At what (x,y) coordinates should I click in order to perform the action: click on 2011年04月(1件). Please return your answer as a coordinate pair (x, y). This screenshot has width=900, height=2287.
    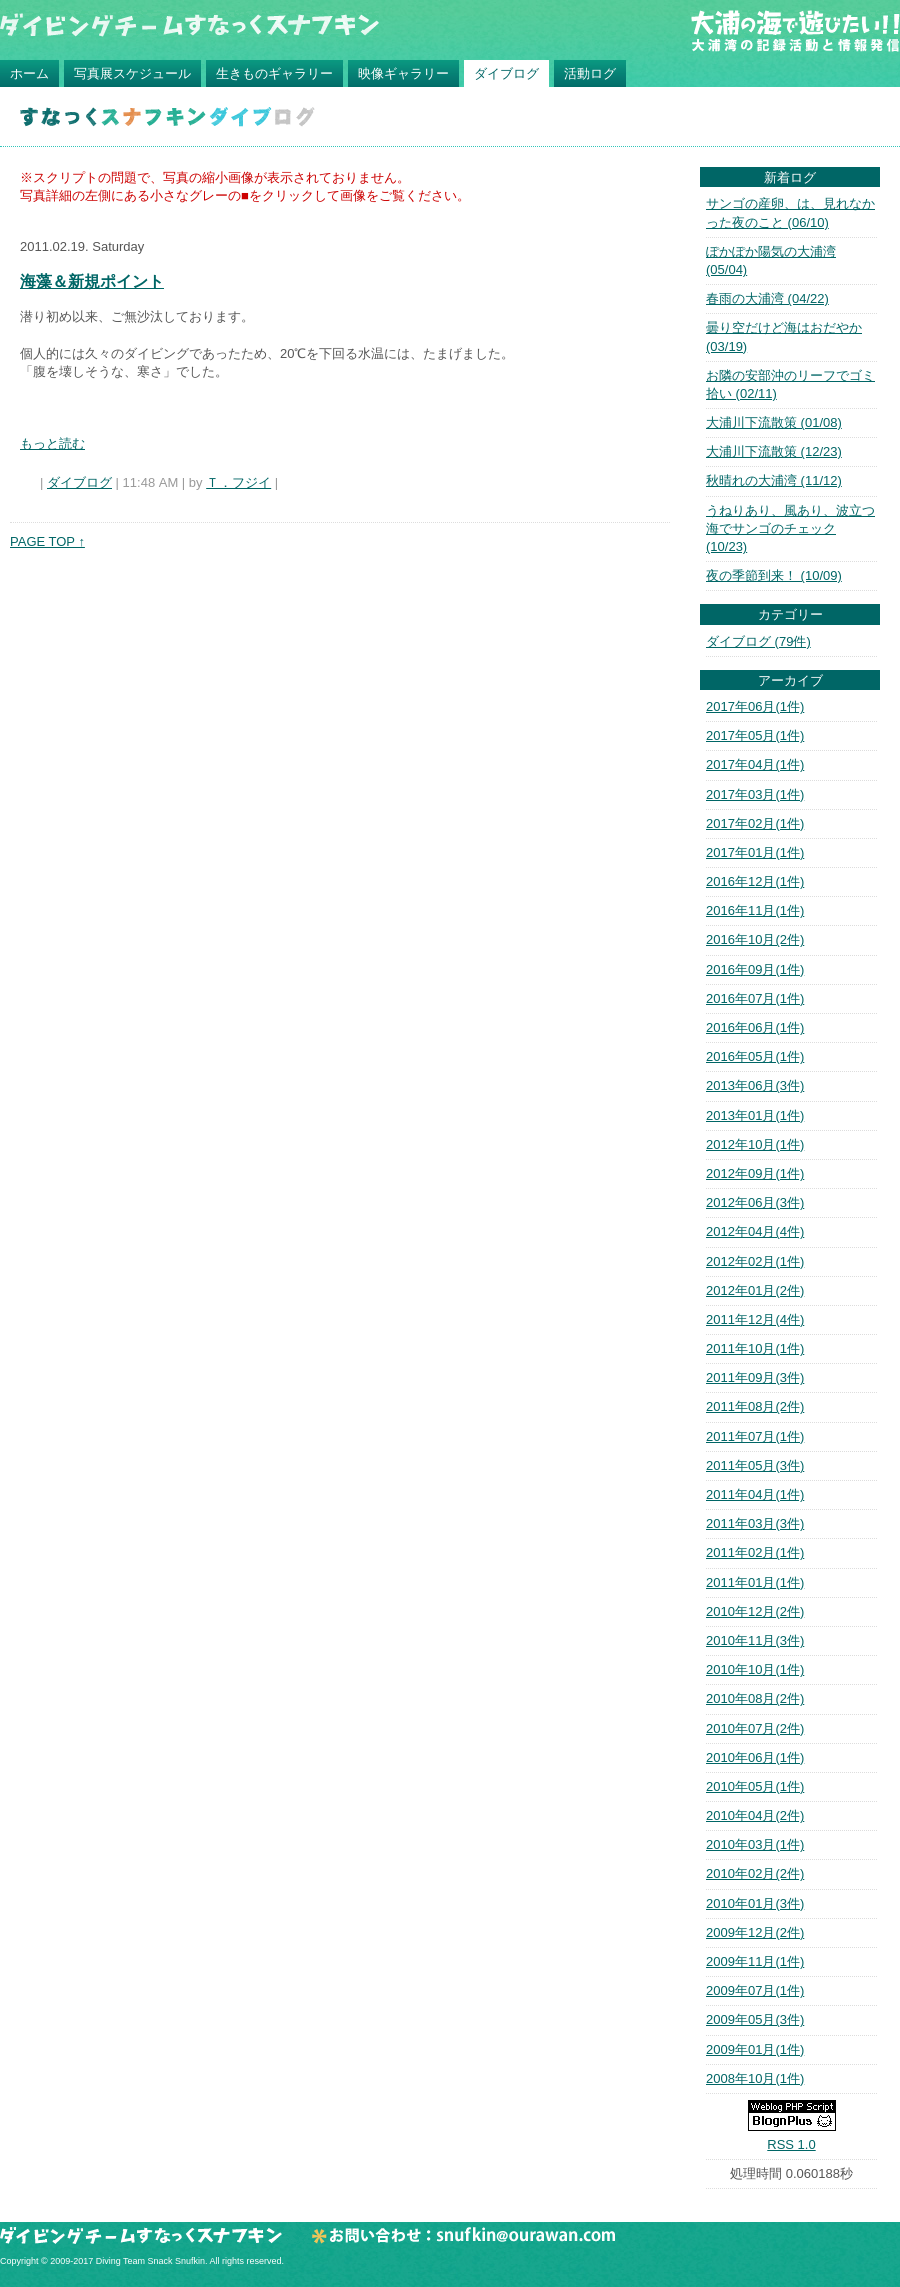
    Looking at the image, I should click on (755, 1494).